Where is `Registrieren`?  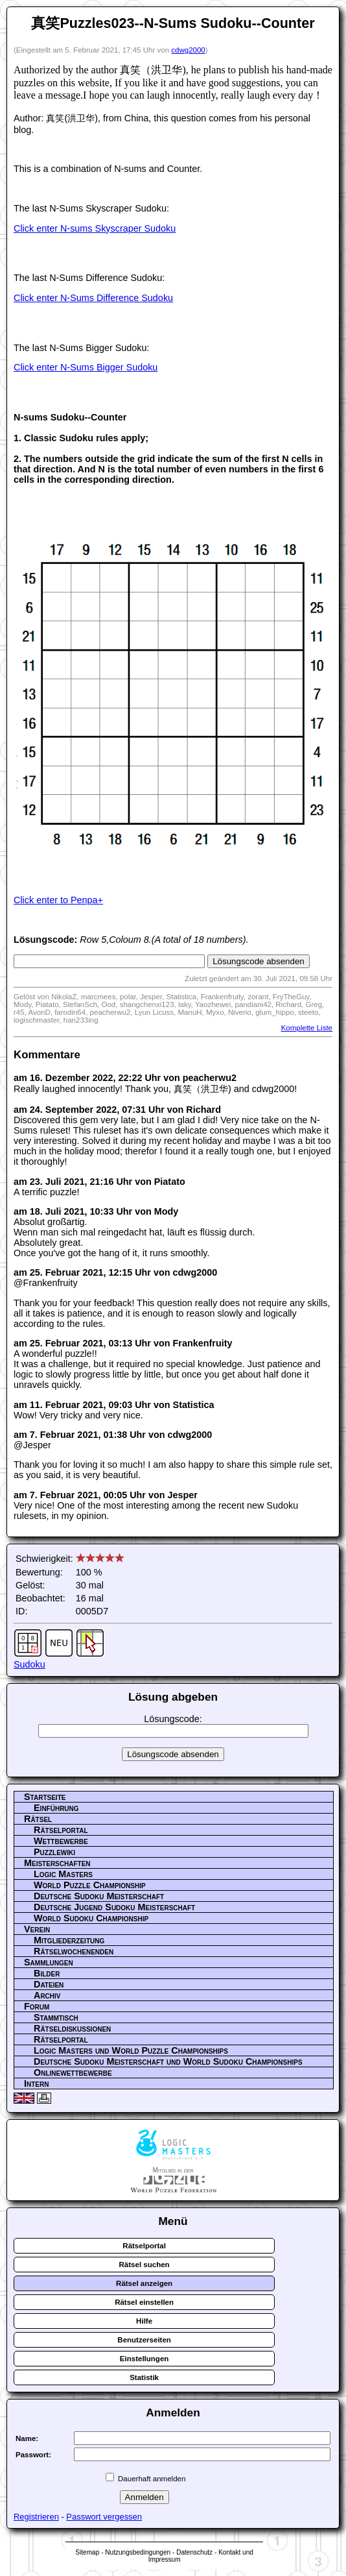
Registrieren is located at coordinates (36, 2516).